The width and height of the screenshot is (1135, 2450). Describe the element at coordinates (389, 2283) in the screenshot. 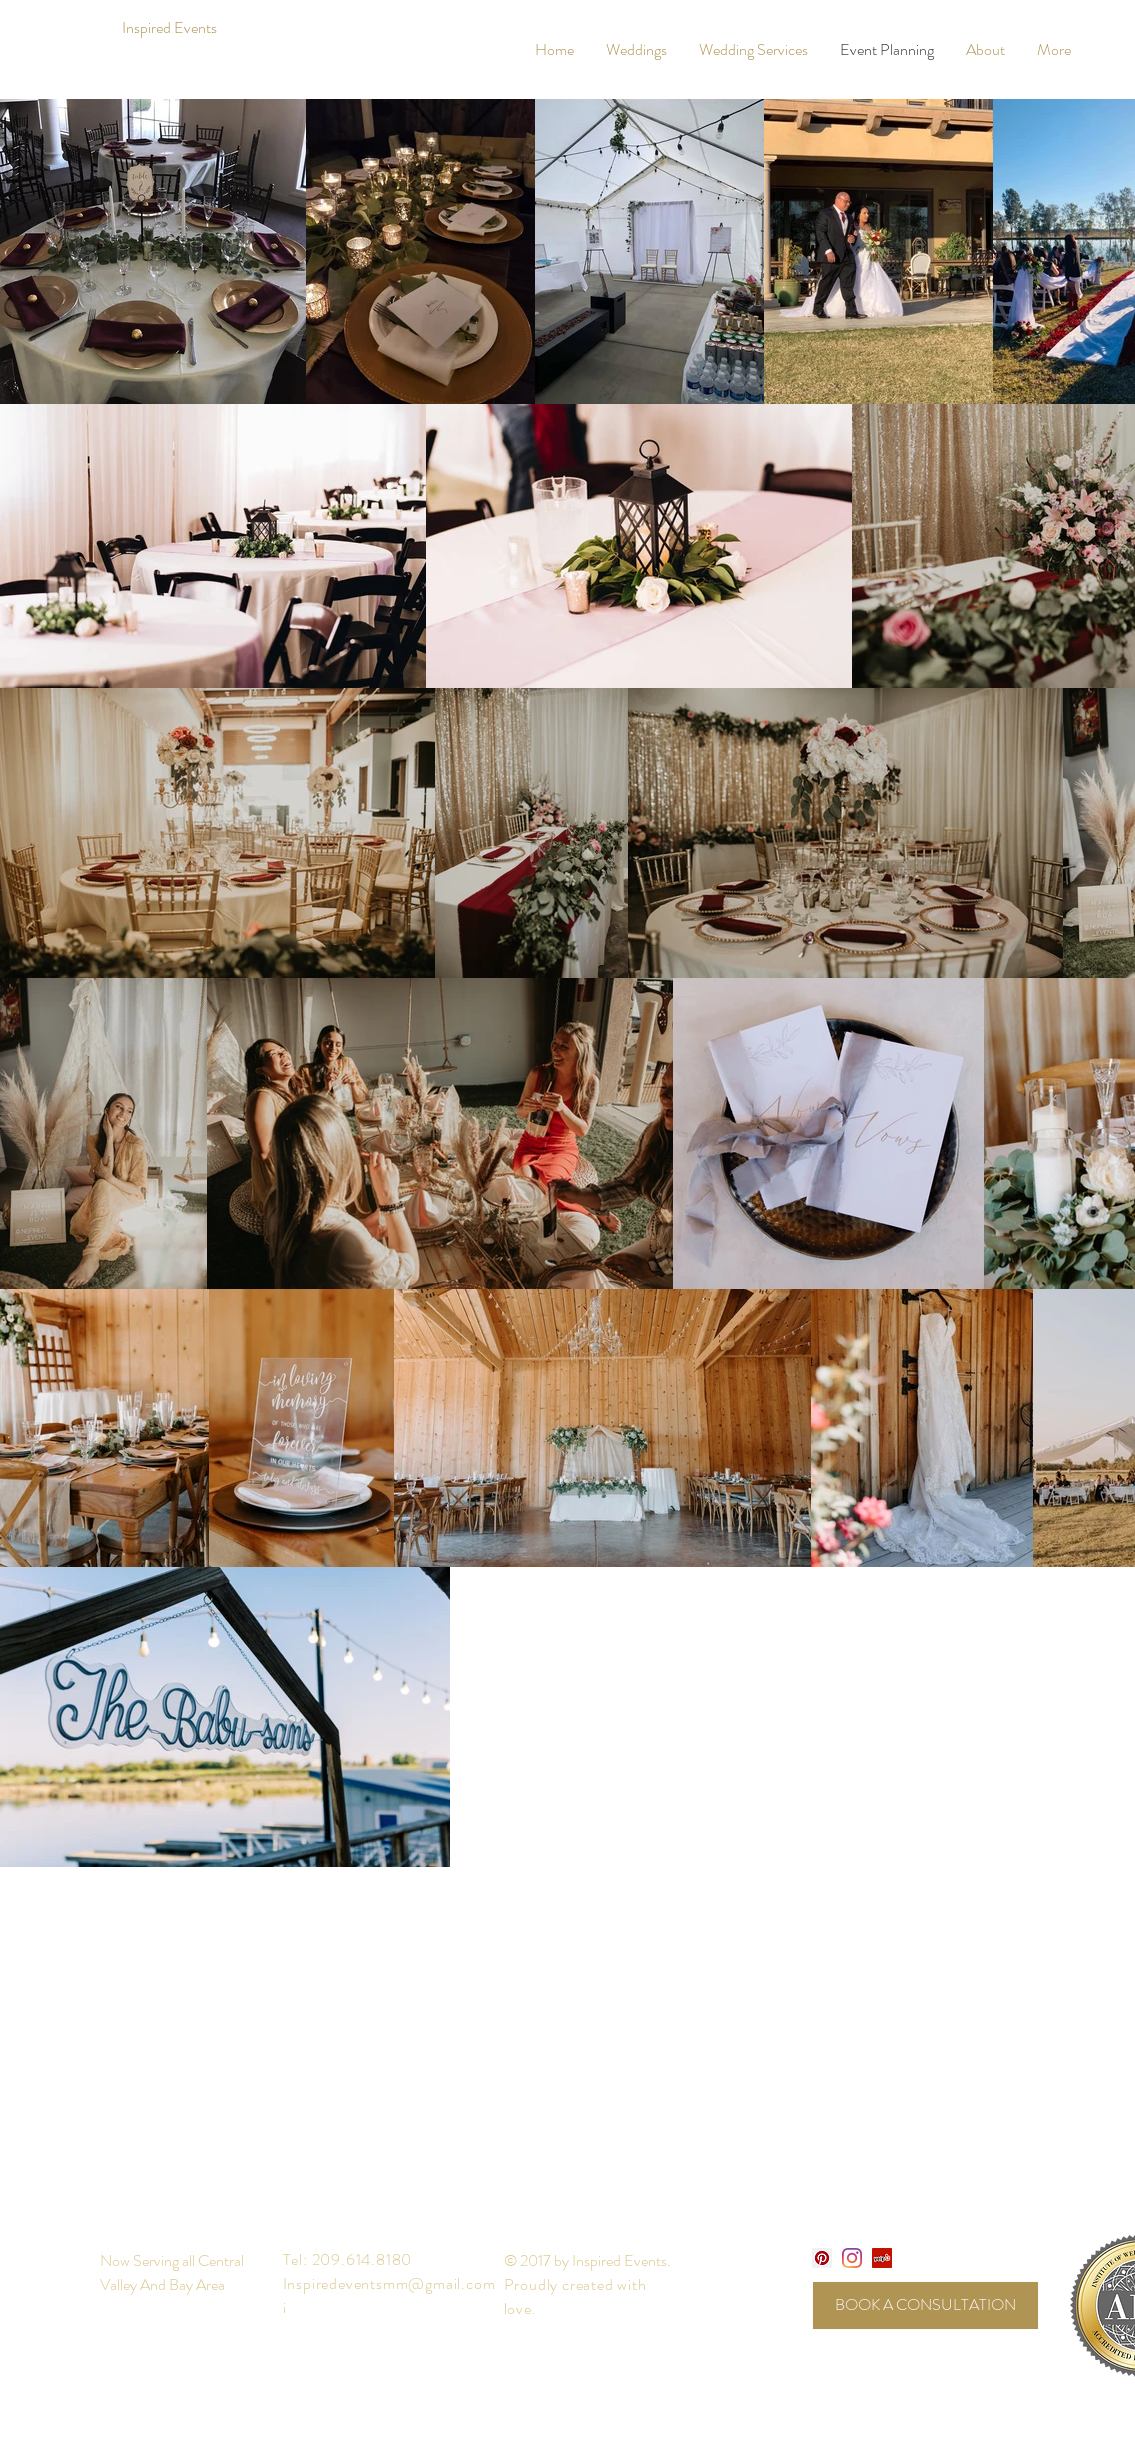

I see `Inspiredeventsmm@gmail.com` at that location.